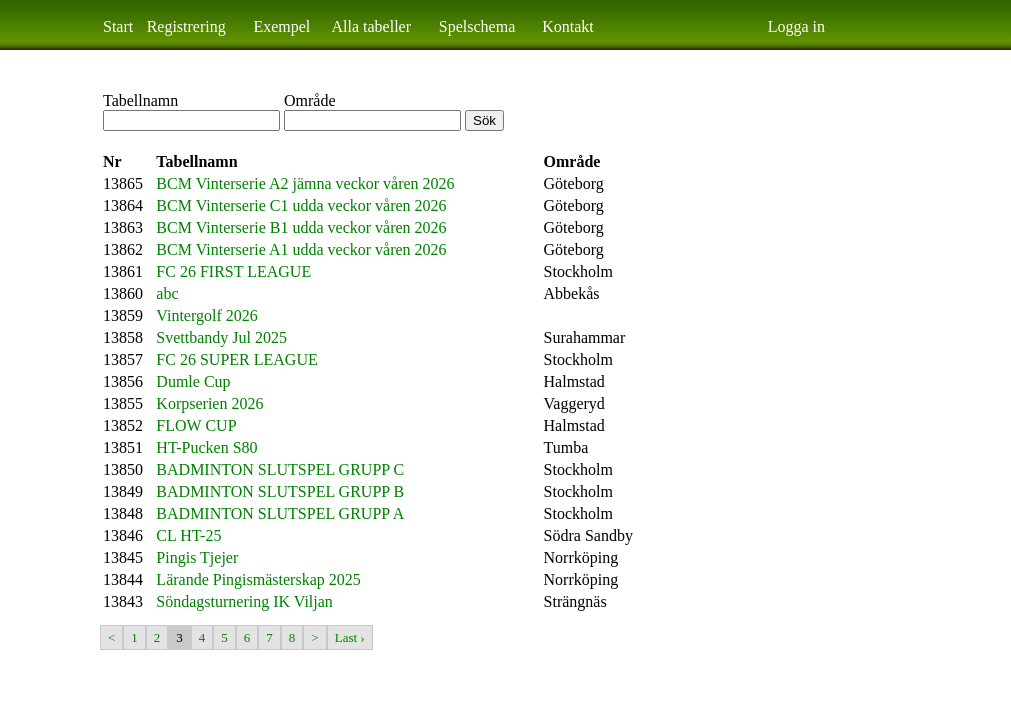  What do you see at coordinates (301, 249) in the screenshot?
I see `BCM Vinterserie A1 udda veckor våren 2026` at bounding box center [301, 249].